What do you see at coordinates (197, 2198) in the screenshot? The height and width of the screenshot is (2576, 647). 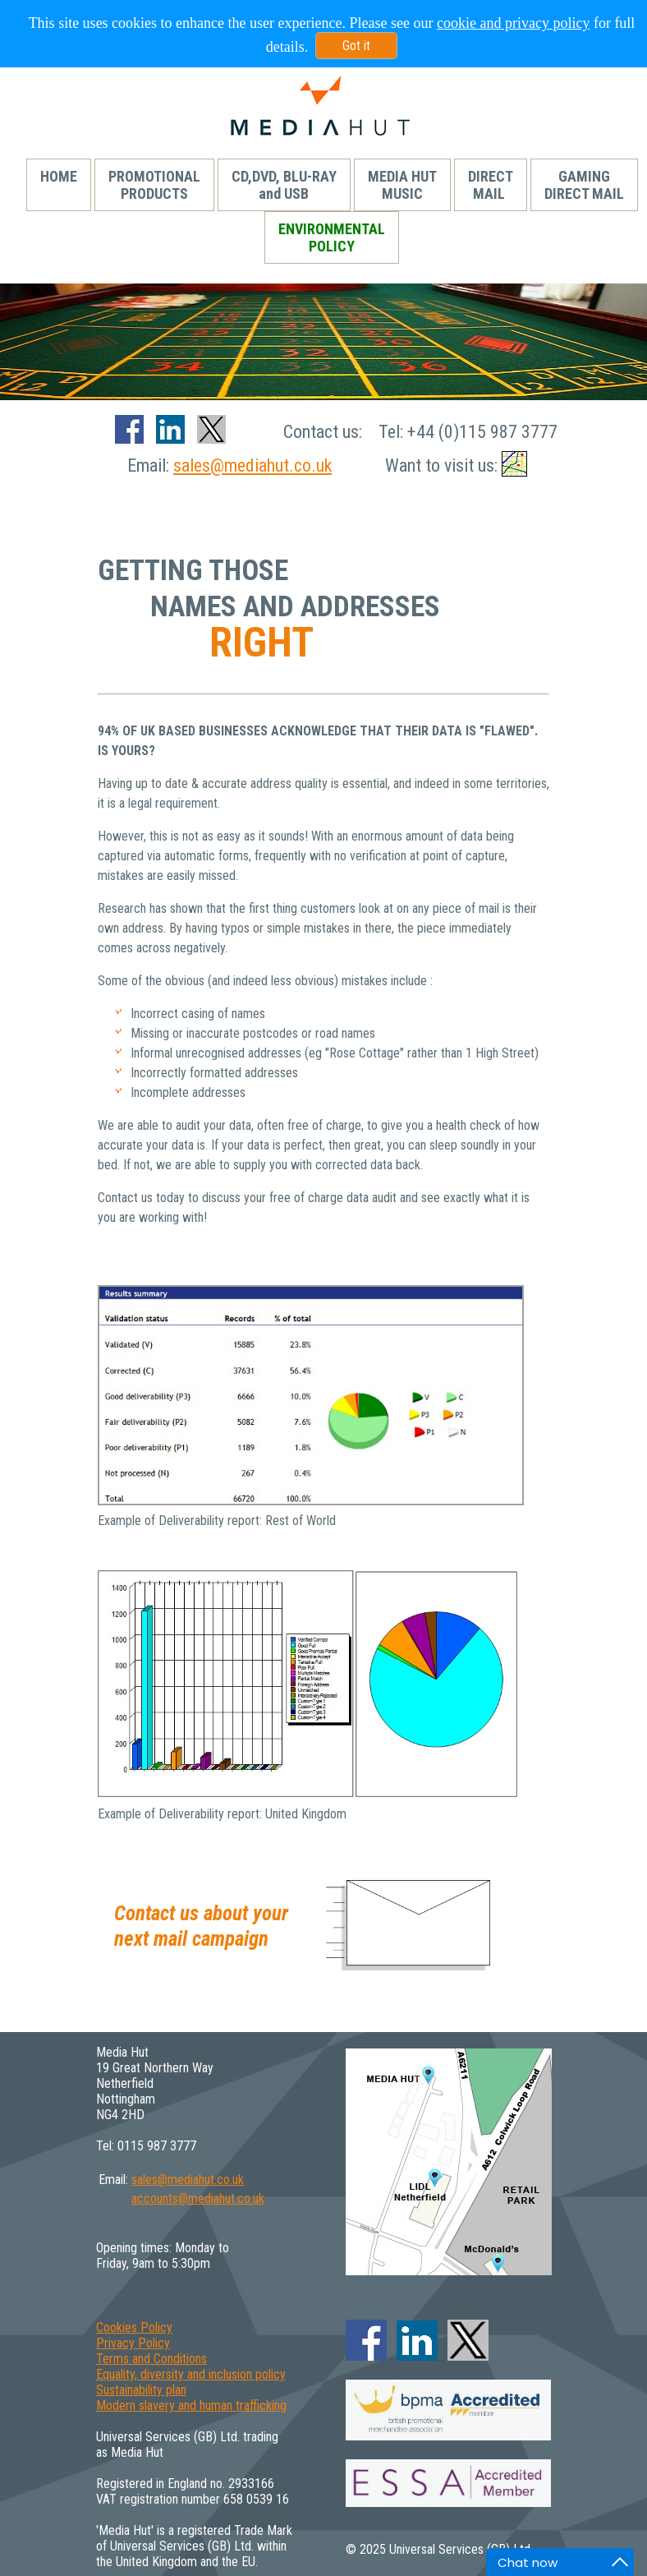 I see `accounts@mediahut.co.uk` at bounding box center [197, 2198].